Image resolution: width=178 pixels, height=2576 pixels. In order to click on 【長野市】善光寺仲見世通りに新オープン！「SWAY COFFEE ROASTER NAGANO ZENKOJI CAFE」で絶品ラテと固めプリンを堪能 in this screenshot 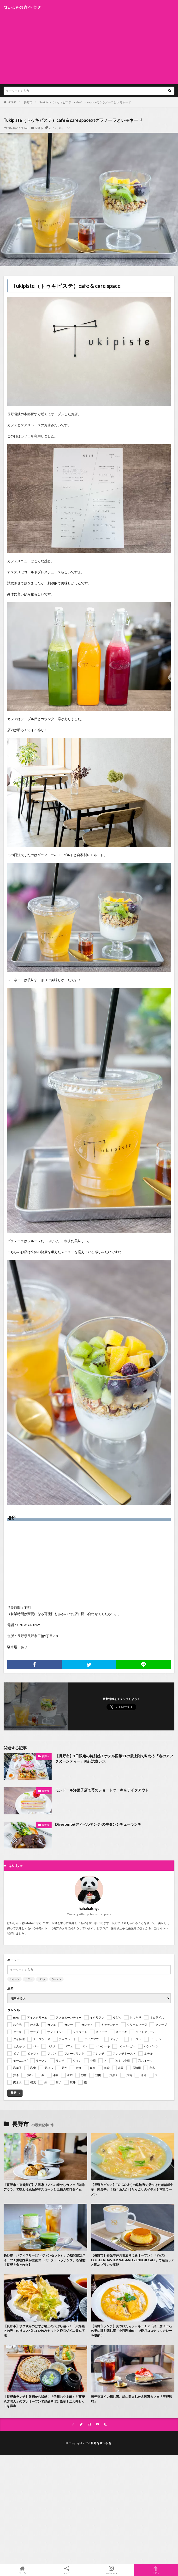, I will do `click(132, 2260)`.